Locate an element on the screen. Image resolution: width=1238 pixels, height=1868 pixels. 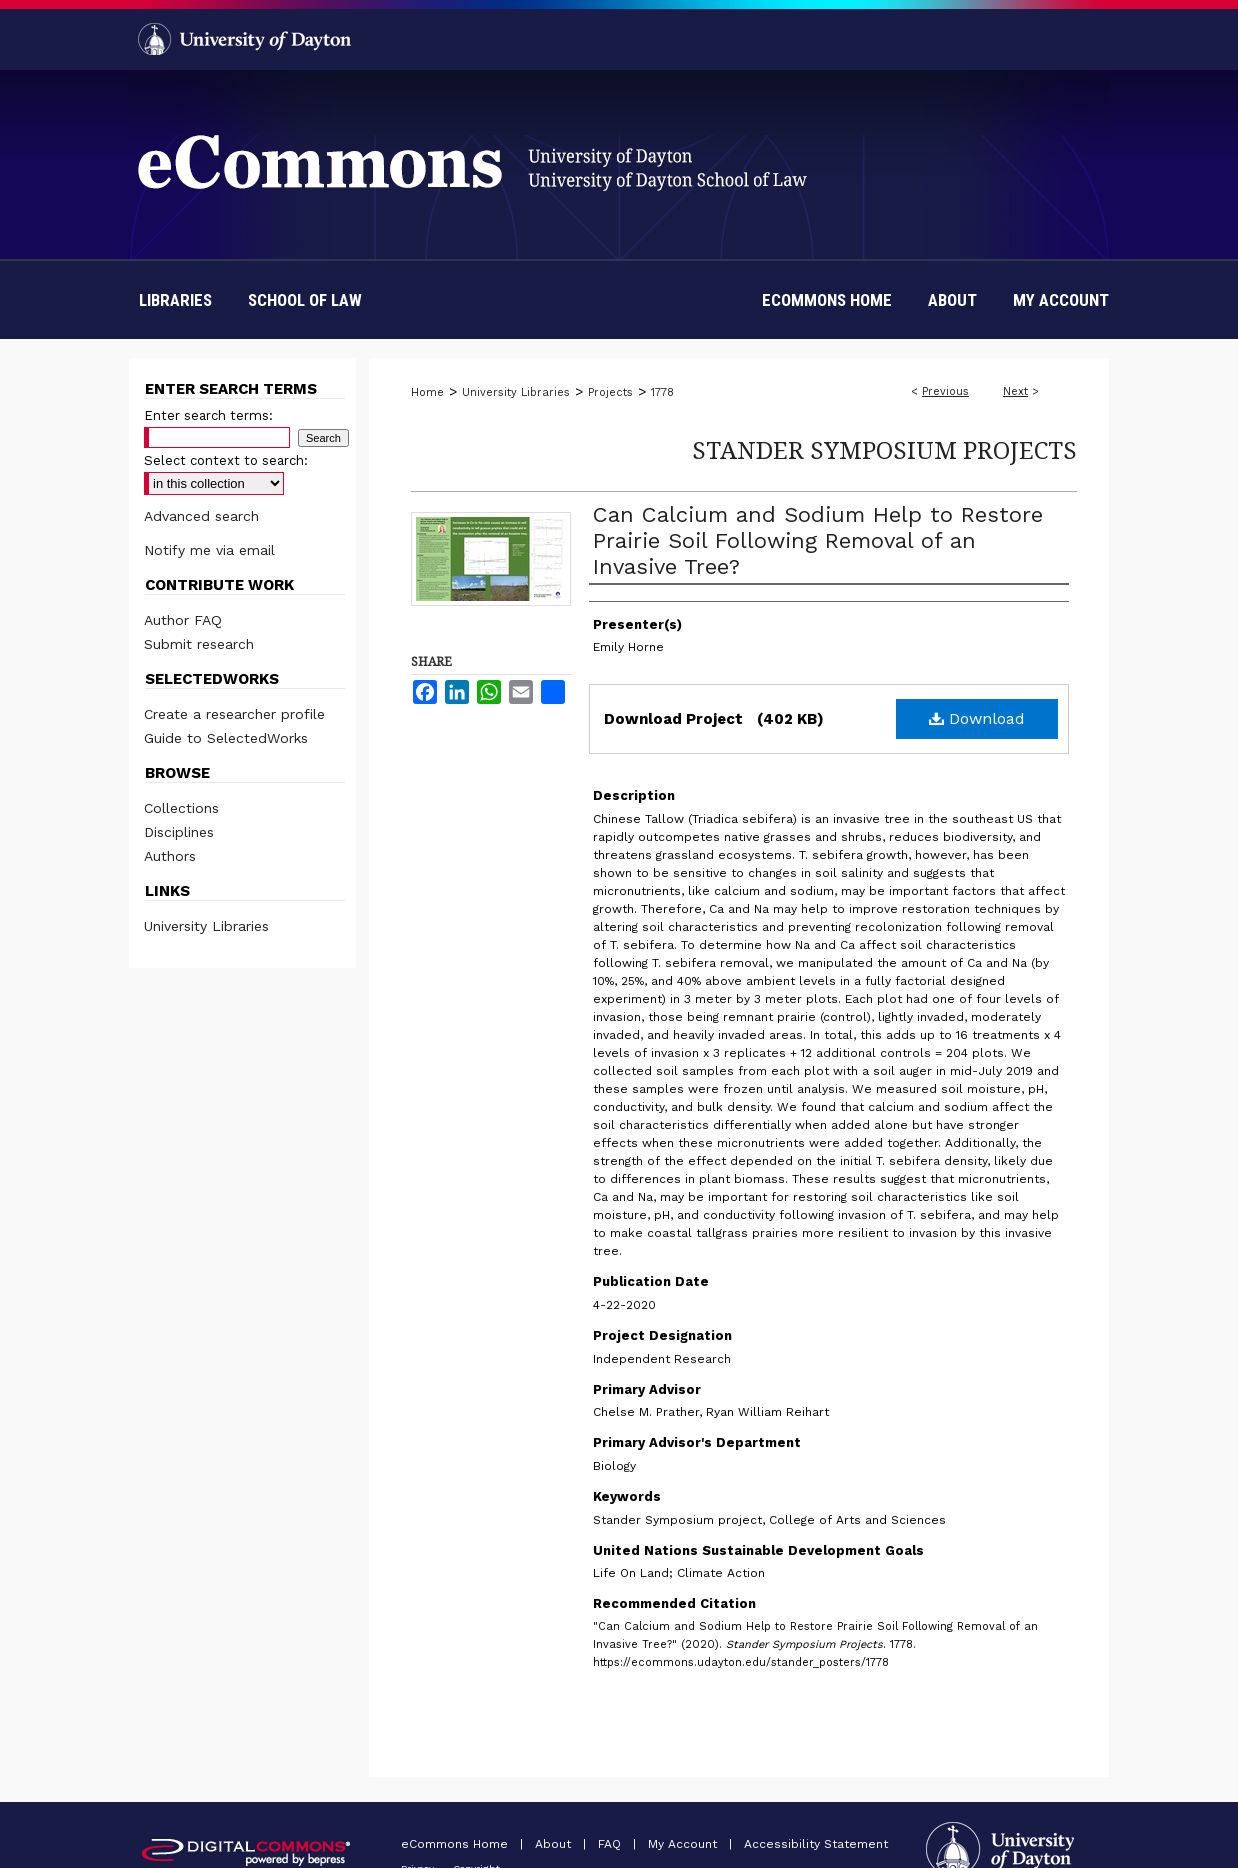
FAQ is located at coordinates (611, 1844).